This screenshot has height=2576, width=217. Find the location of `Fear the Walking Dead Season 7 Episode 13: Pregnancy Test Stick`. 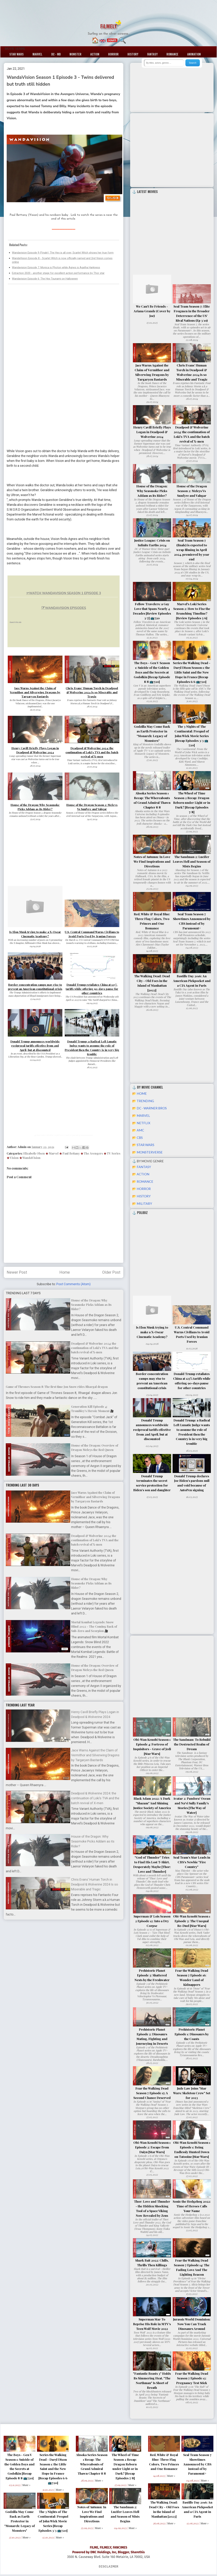

Fear the Walking Dead Season 7 Episode 13: Pregnancy Test Stick is located at coordinates (191, 2378).